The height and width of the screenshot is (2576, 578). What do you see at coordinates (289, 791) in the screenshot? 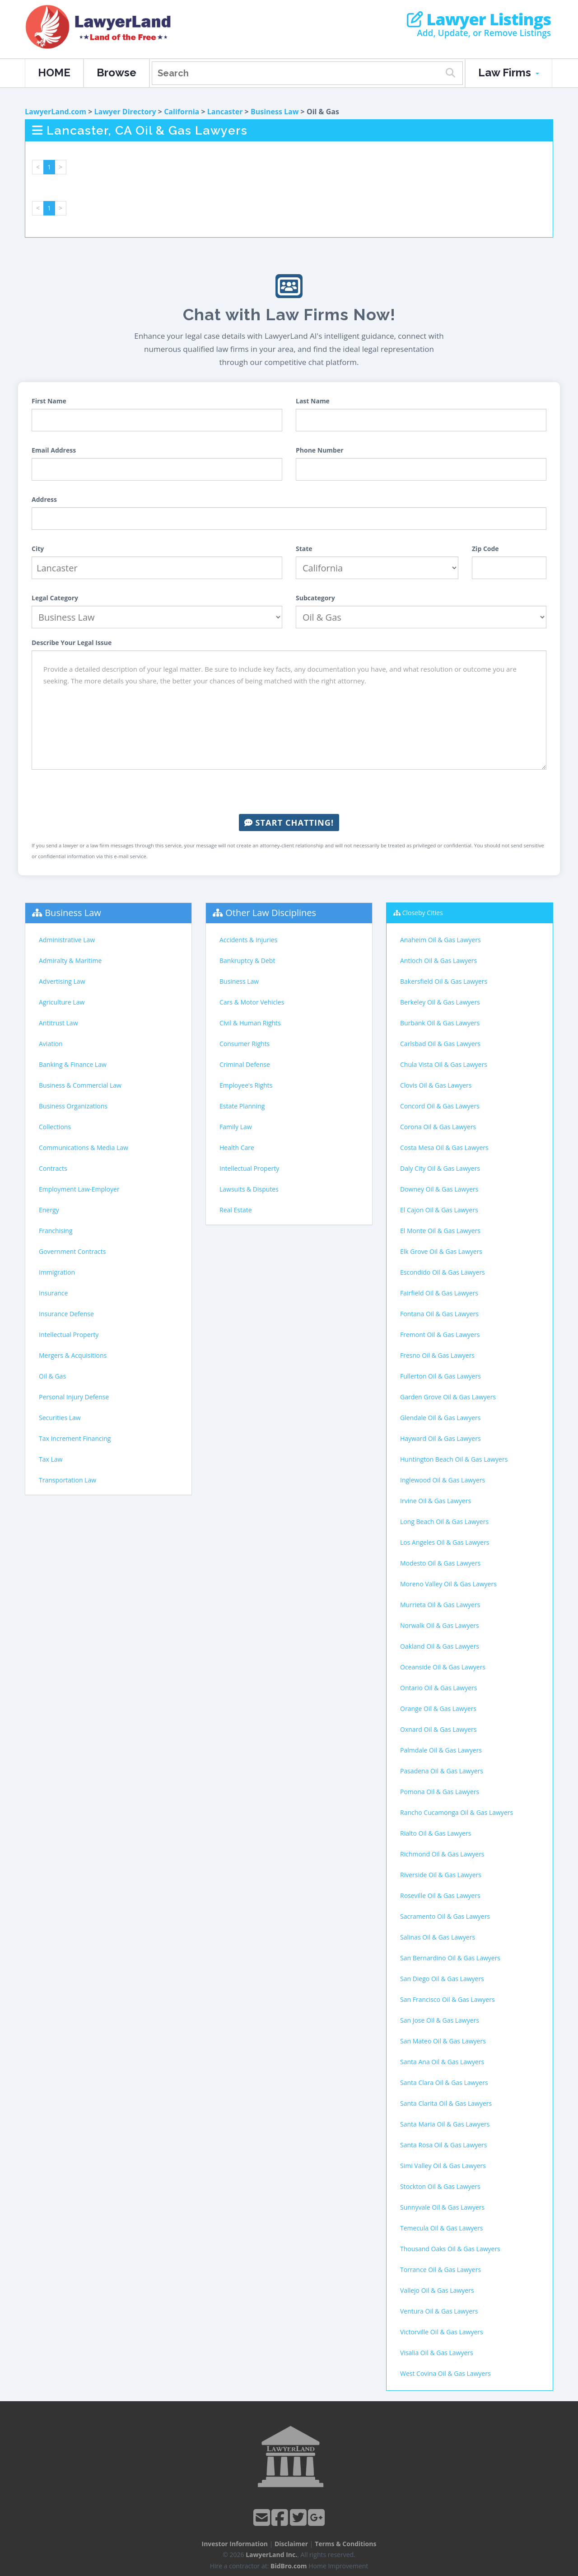
I see `[presentation]` at bounding box center [289, 791].